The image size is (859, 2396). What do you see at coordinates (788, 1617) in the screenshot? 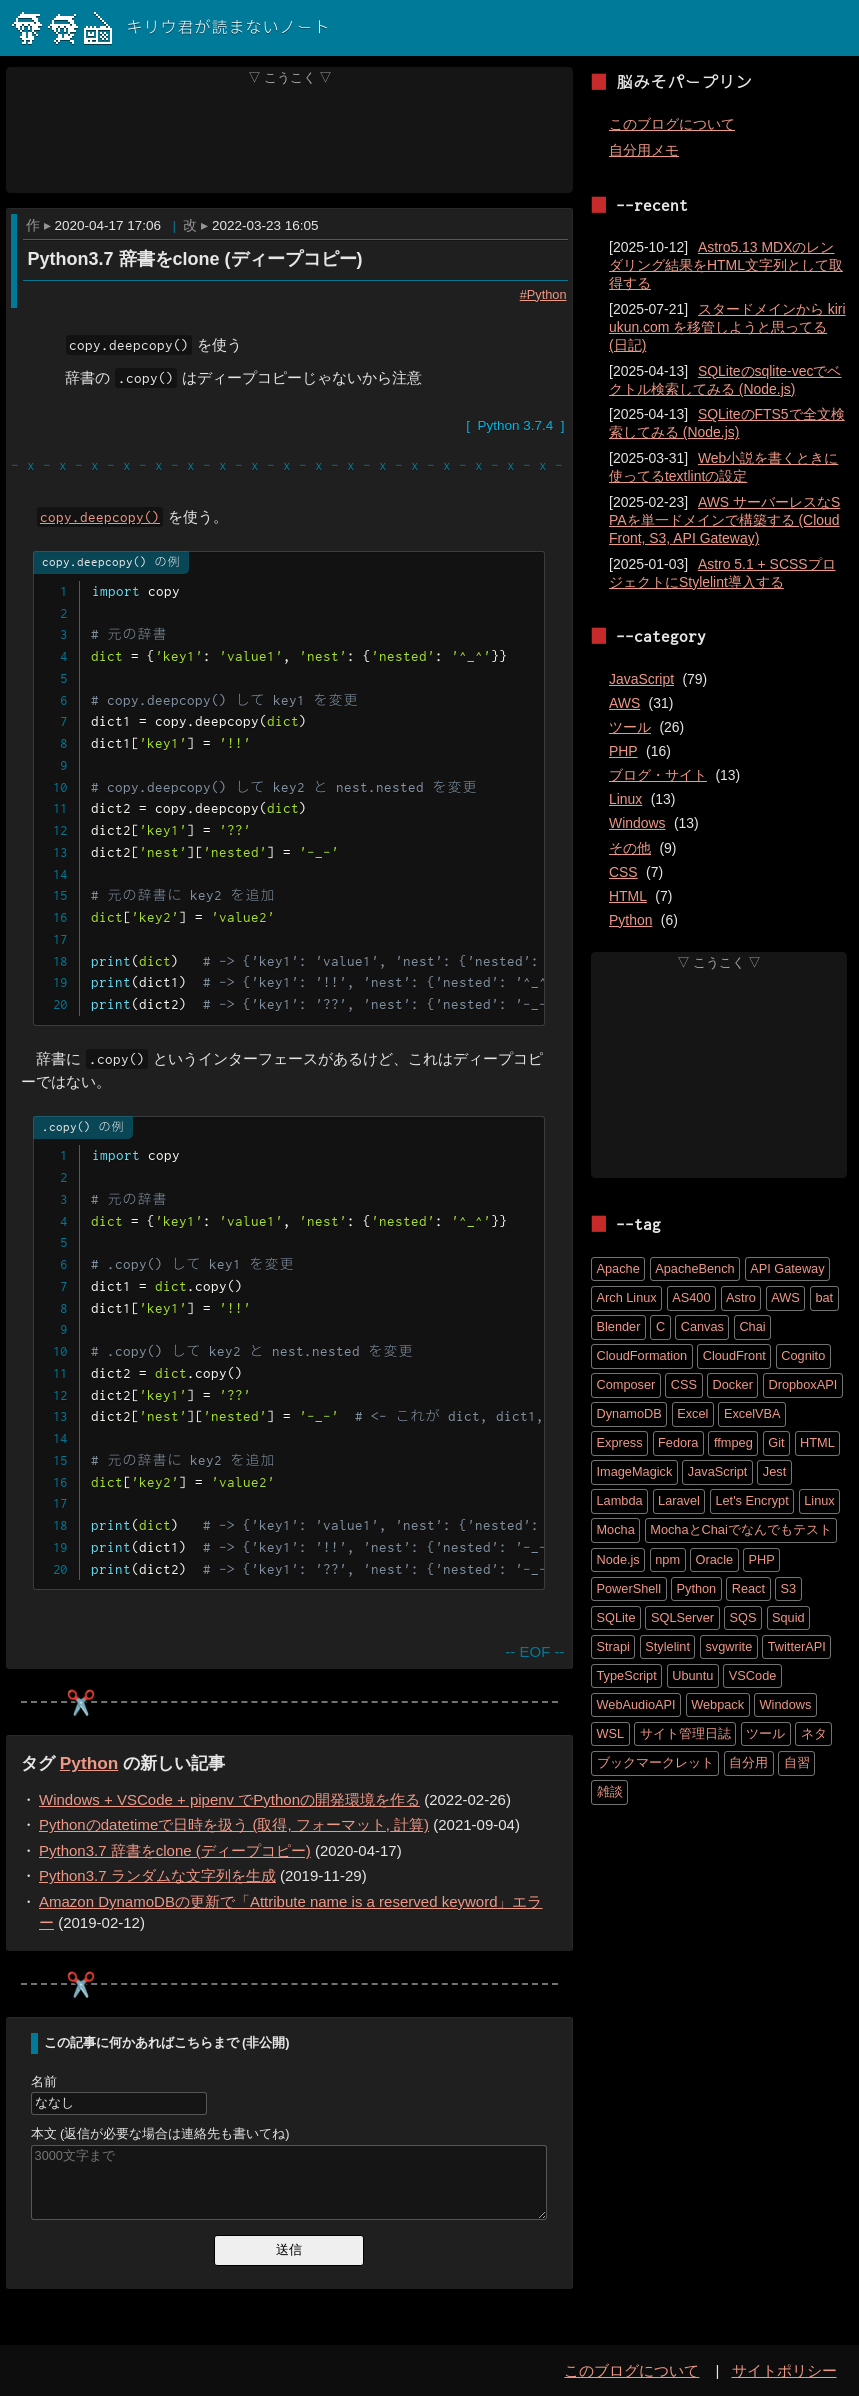
I see `Squid` at bounding box center [788, 1617].